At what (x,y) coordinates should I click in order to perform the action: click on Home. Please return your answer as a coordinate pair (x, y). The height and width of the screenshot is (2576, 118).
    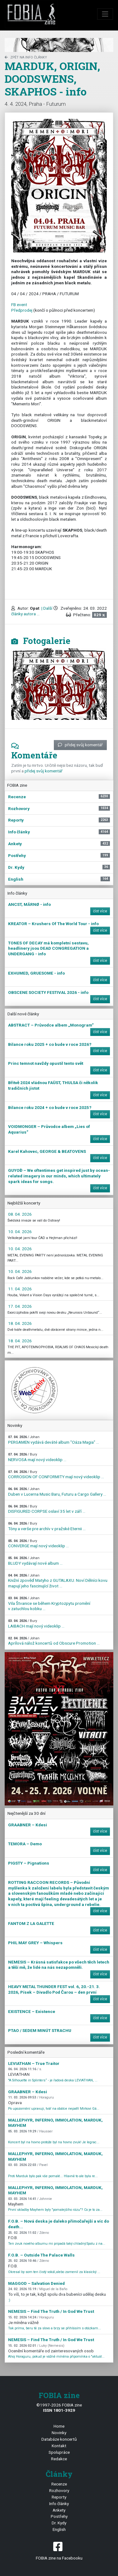
    Looking at the image, I should click on (59, 2426).